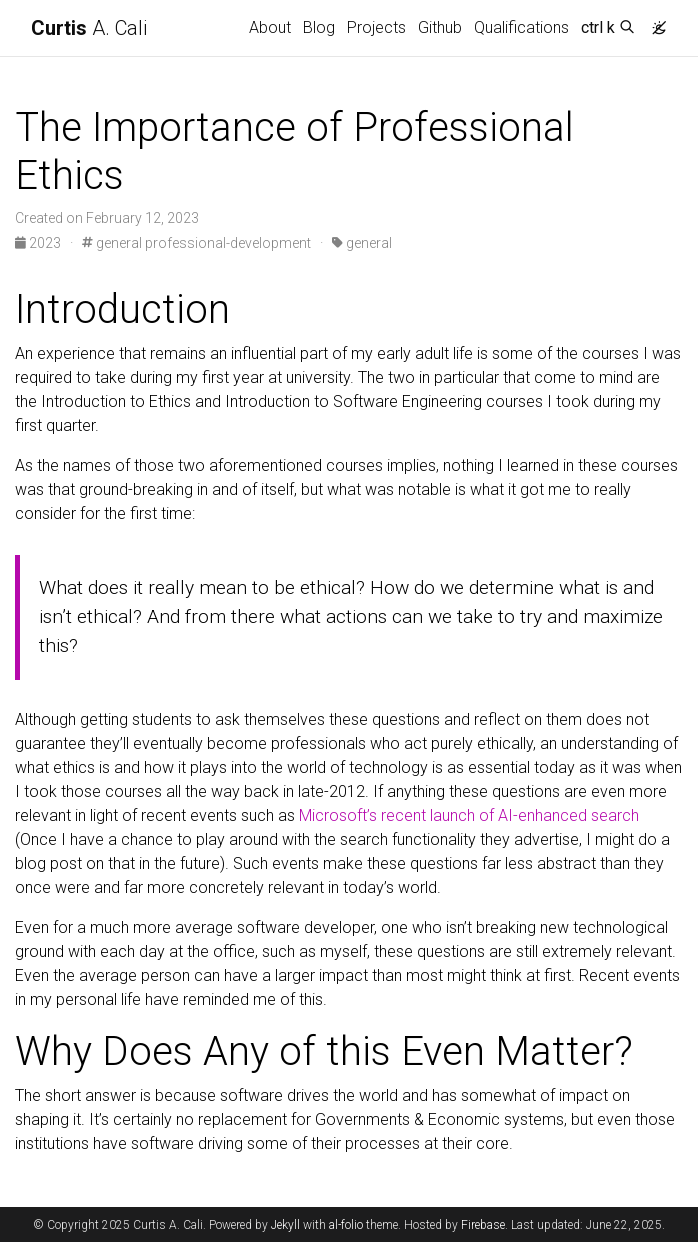 This screenshot has width=698, height=1242. Describe the element at coordinates (270, 27) in the screenshot. I see `About` at that location.